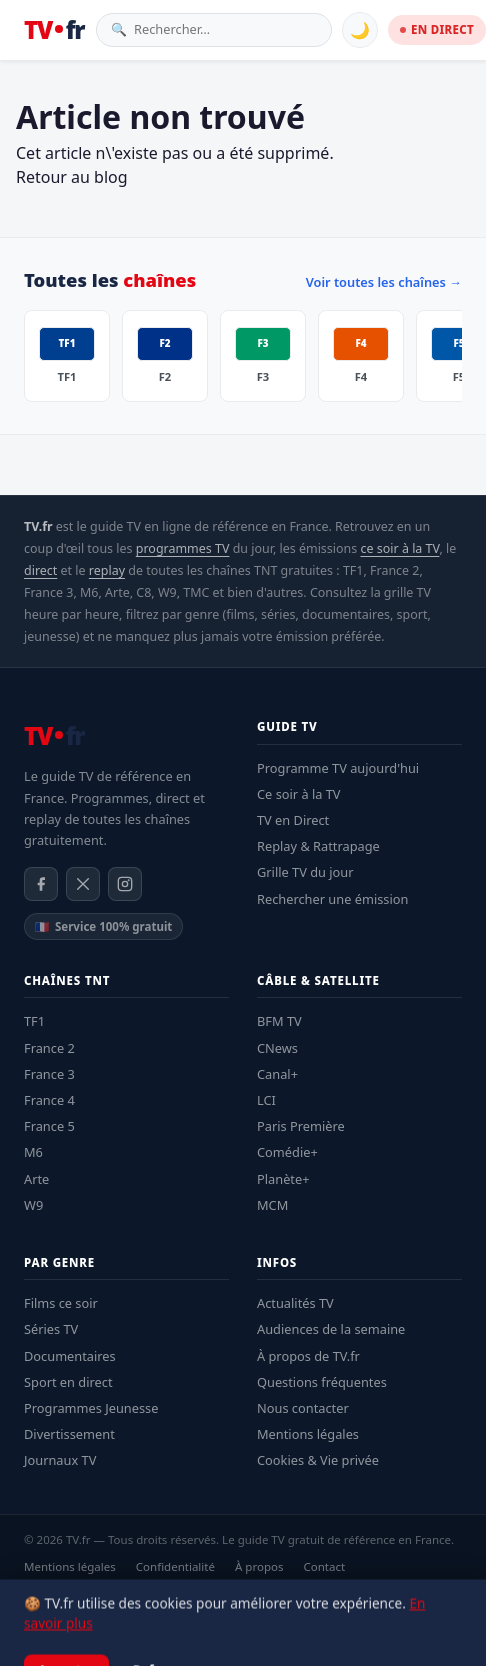  Describe the element at coordinates (331, 1329) in the screenshot. I see `Audiences de la semaine` at that location.